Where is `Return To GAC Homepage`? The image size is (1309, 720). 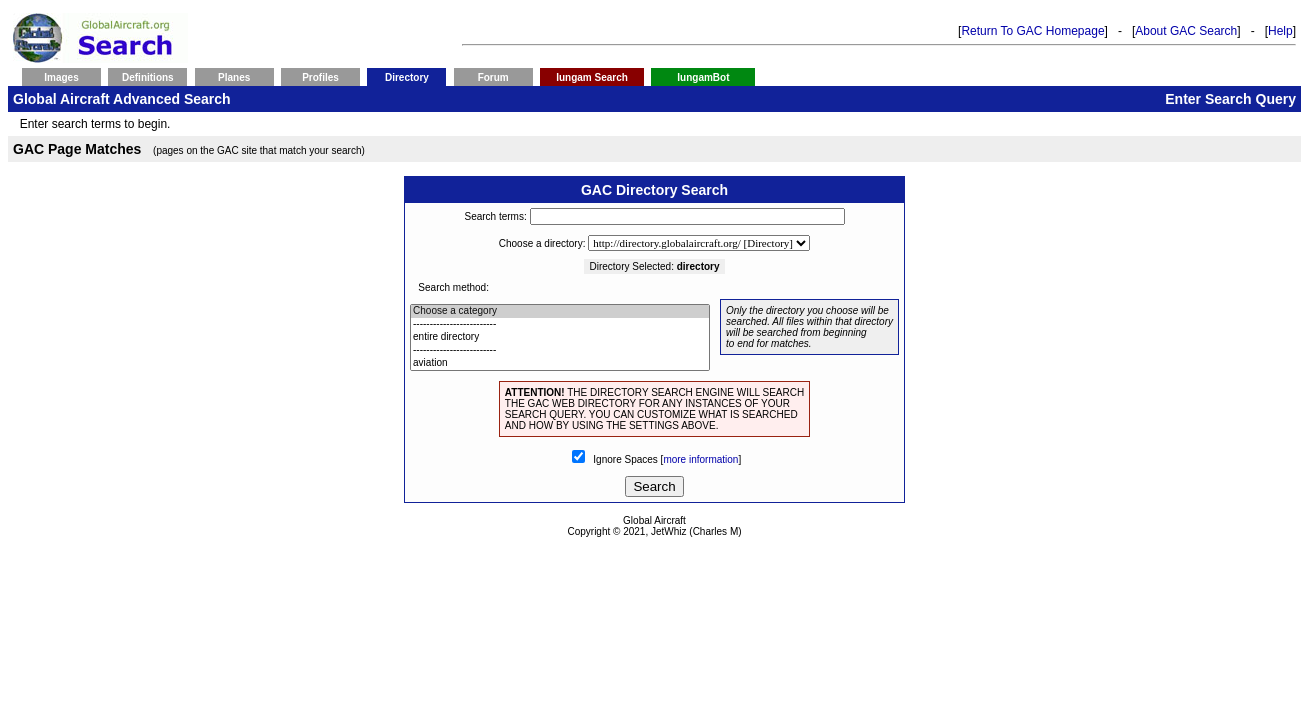
Return To GAC Homepage is located at coordinates (1032, 31).